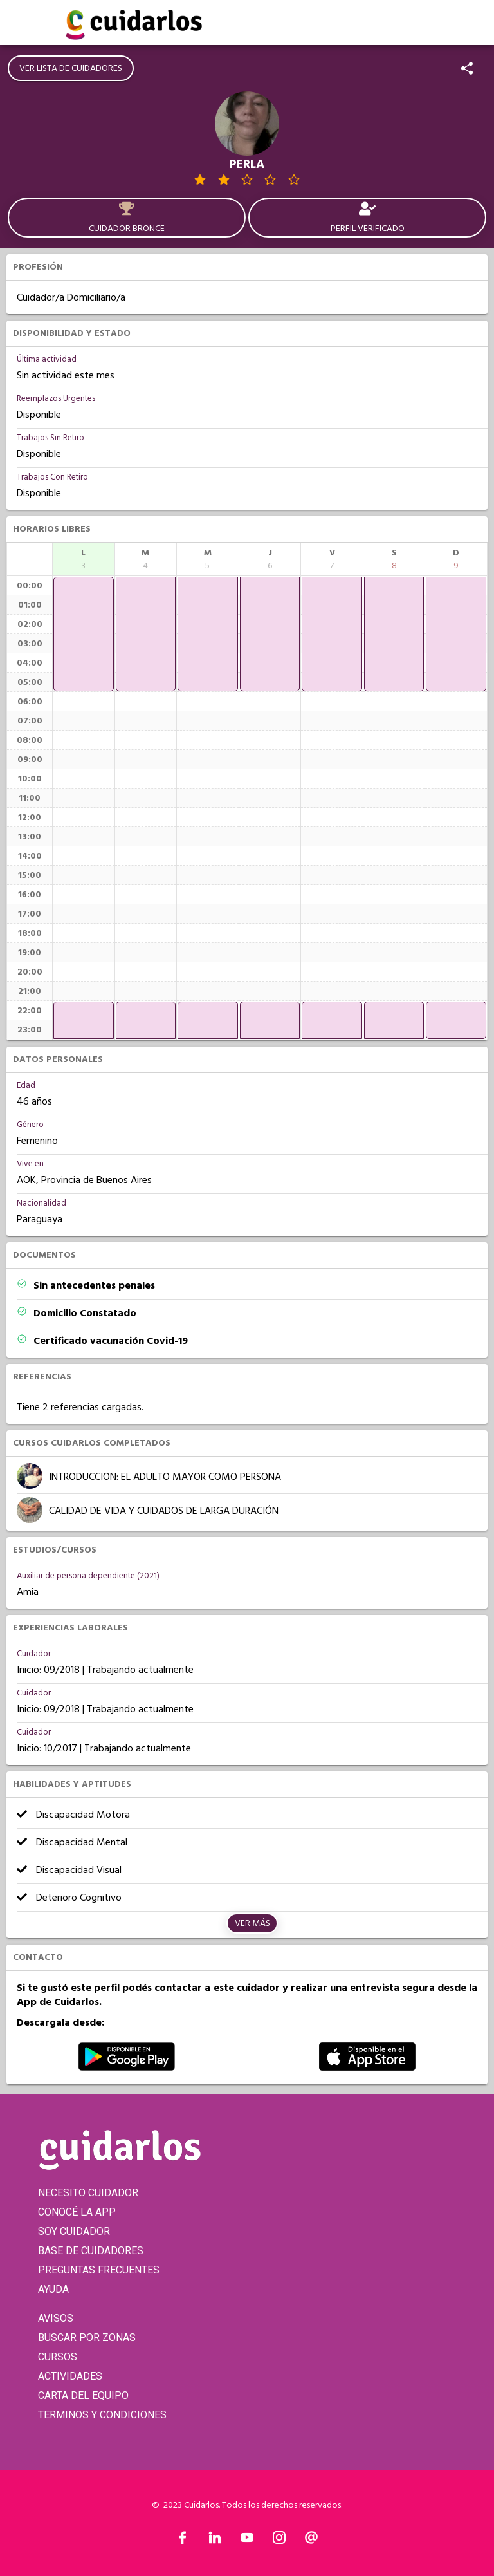 The height and width of the screenshot is (2576, 494). I want to click on AVISOS, so click(55, 2318).